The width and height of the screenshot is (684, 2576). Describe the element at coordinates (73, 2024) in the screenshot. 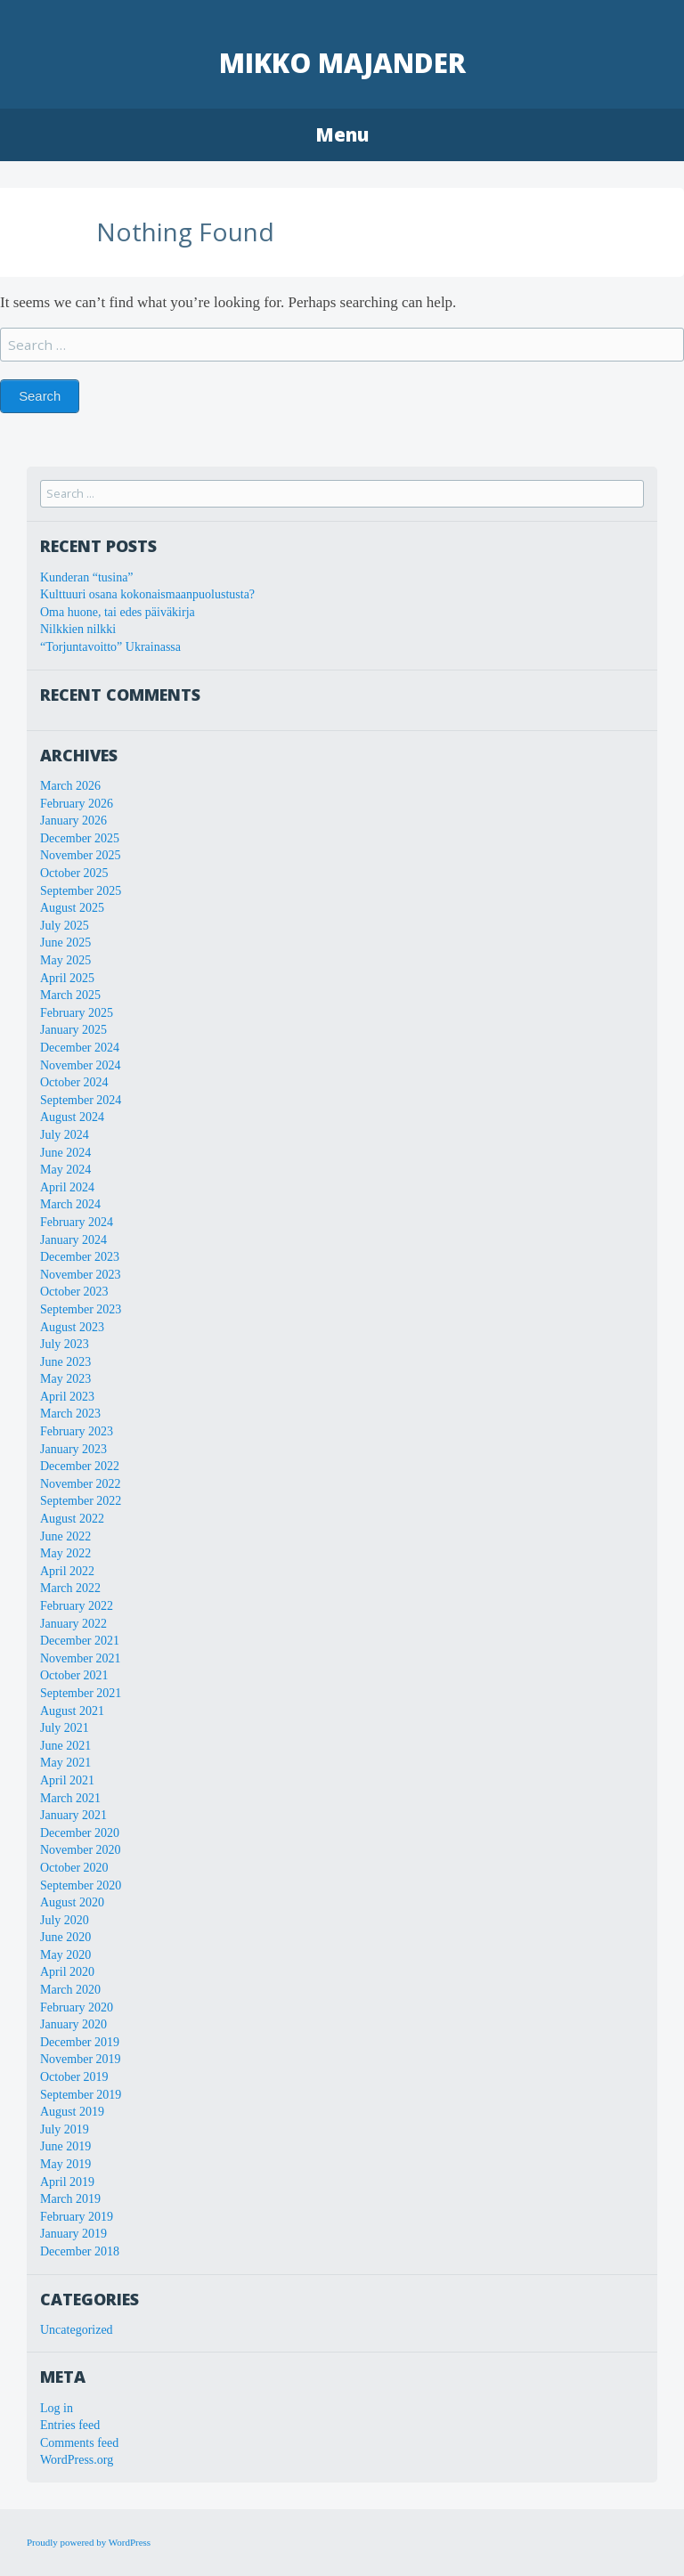

I see `January 2020` at that location.